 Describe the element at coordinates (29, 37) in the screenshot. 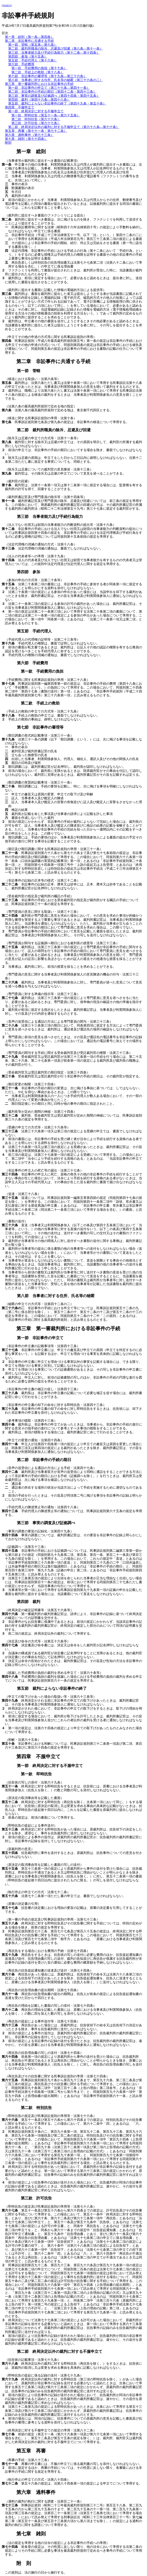

I see `第一章 総則（第一条―第四条）` at that location.